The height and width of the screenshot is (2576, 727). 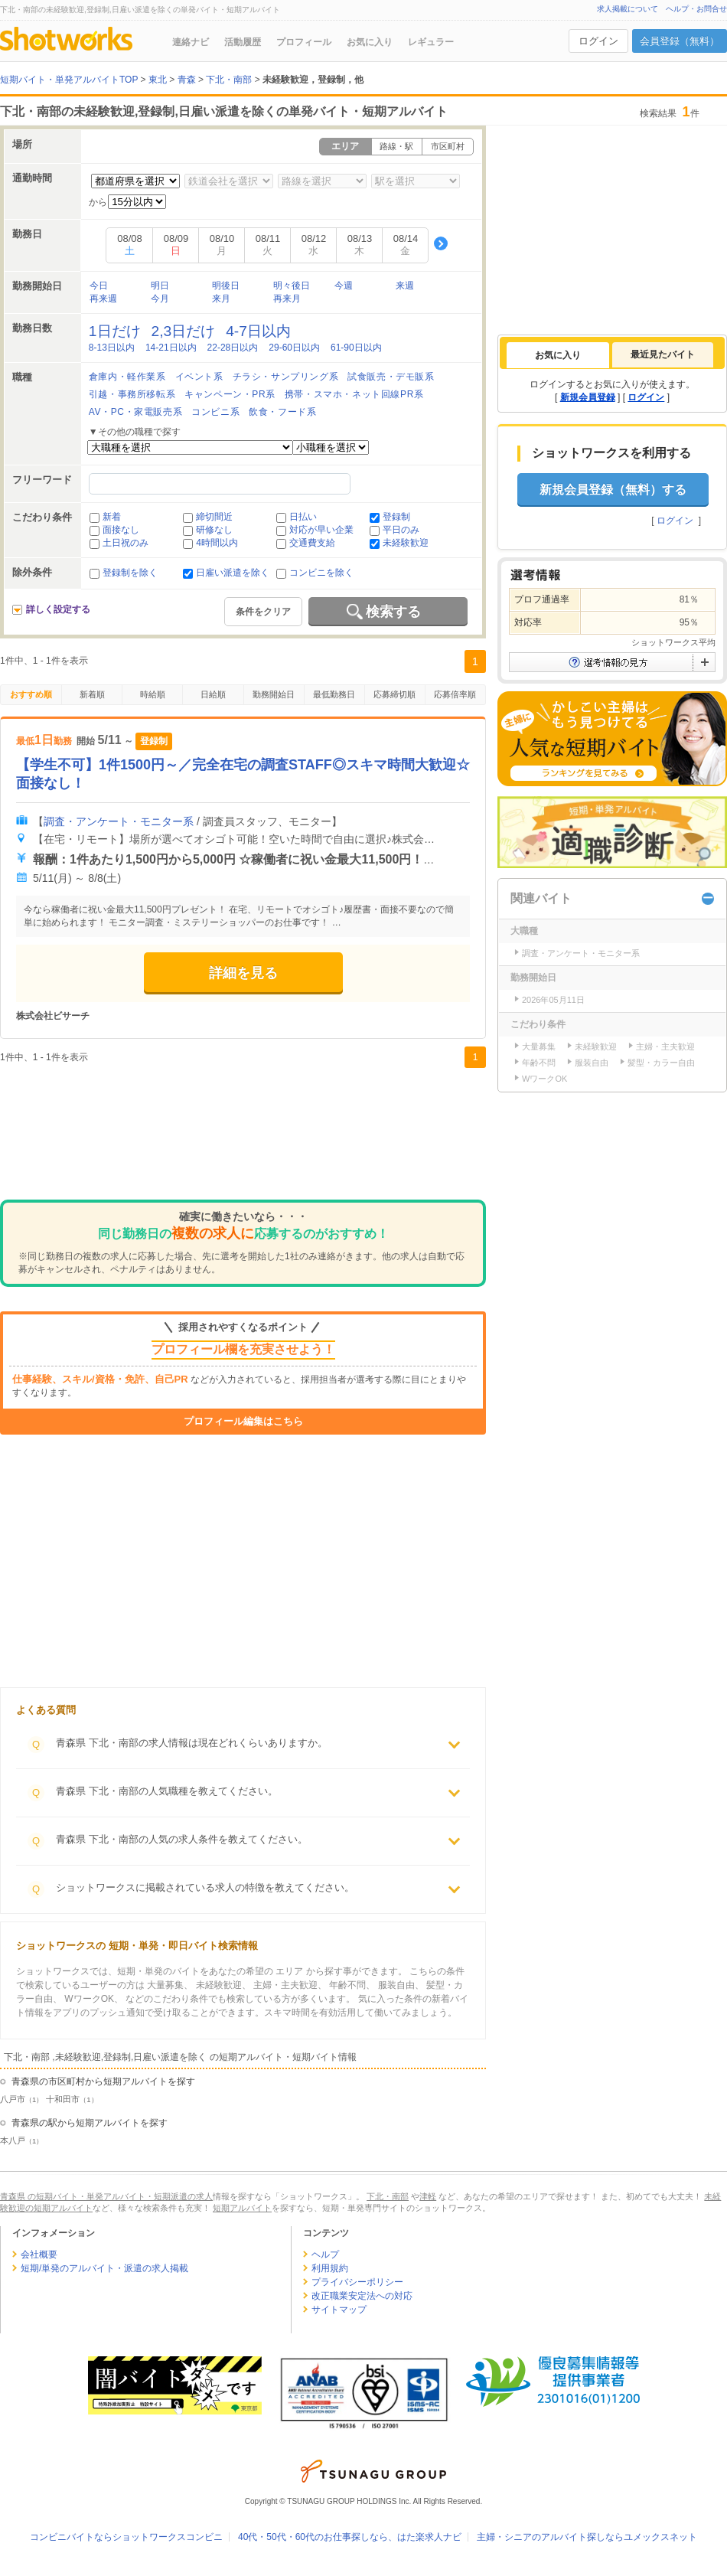 What do you see at coordinates (242, 42) in the screenshot?
I see `活動履歴` at bounding box center [242, 42].